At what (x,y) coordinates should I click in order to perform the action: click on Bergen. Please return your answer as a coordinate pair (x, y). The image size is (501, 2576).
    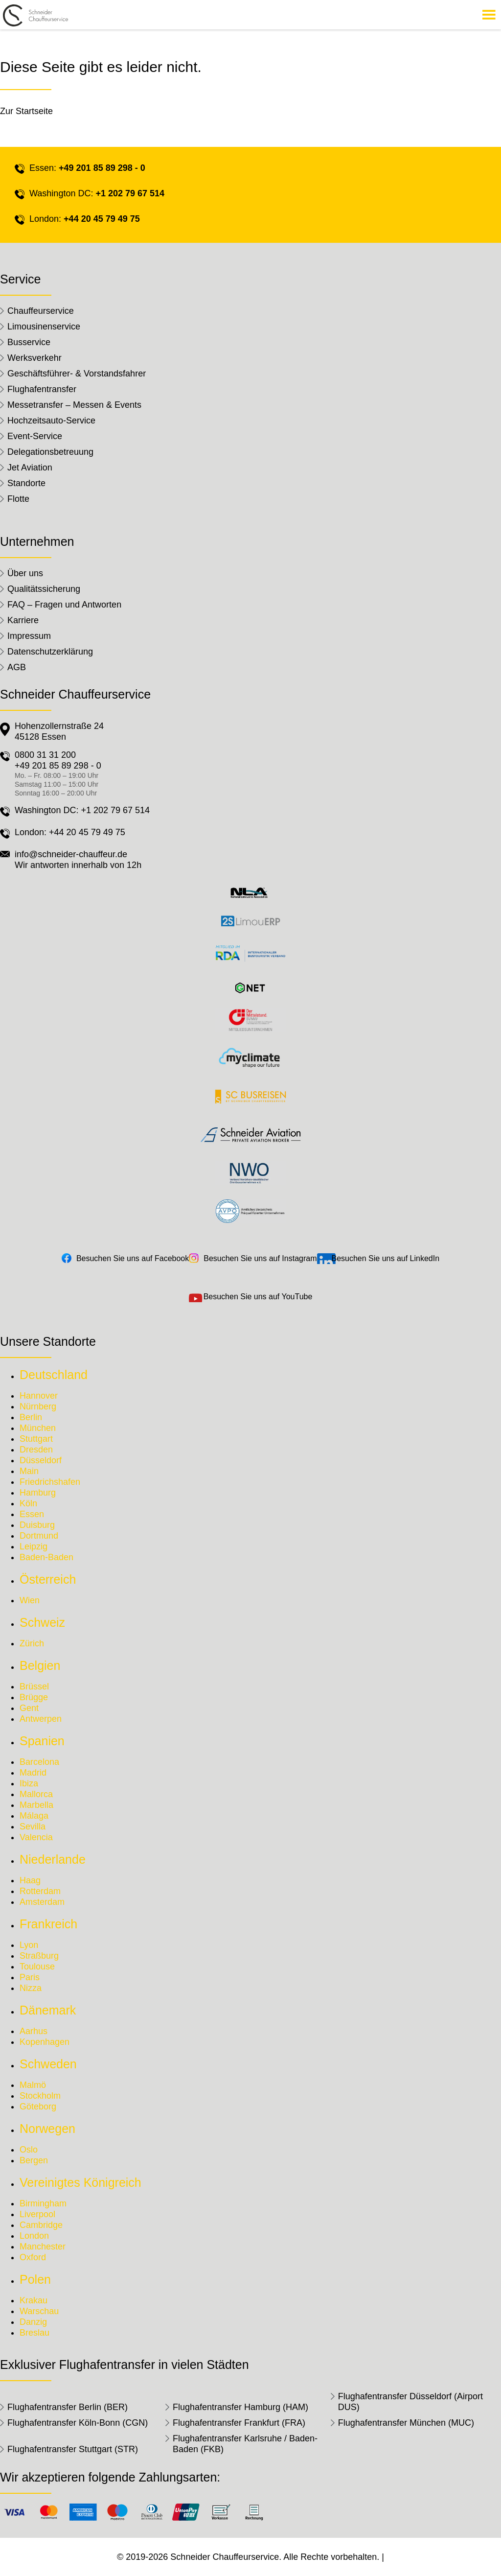
    Looking at the image, I should click on (34, 2160).